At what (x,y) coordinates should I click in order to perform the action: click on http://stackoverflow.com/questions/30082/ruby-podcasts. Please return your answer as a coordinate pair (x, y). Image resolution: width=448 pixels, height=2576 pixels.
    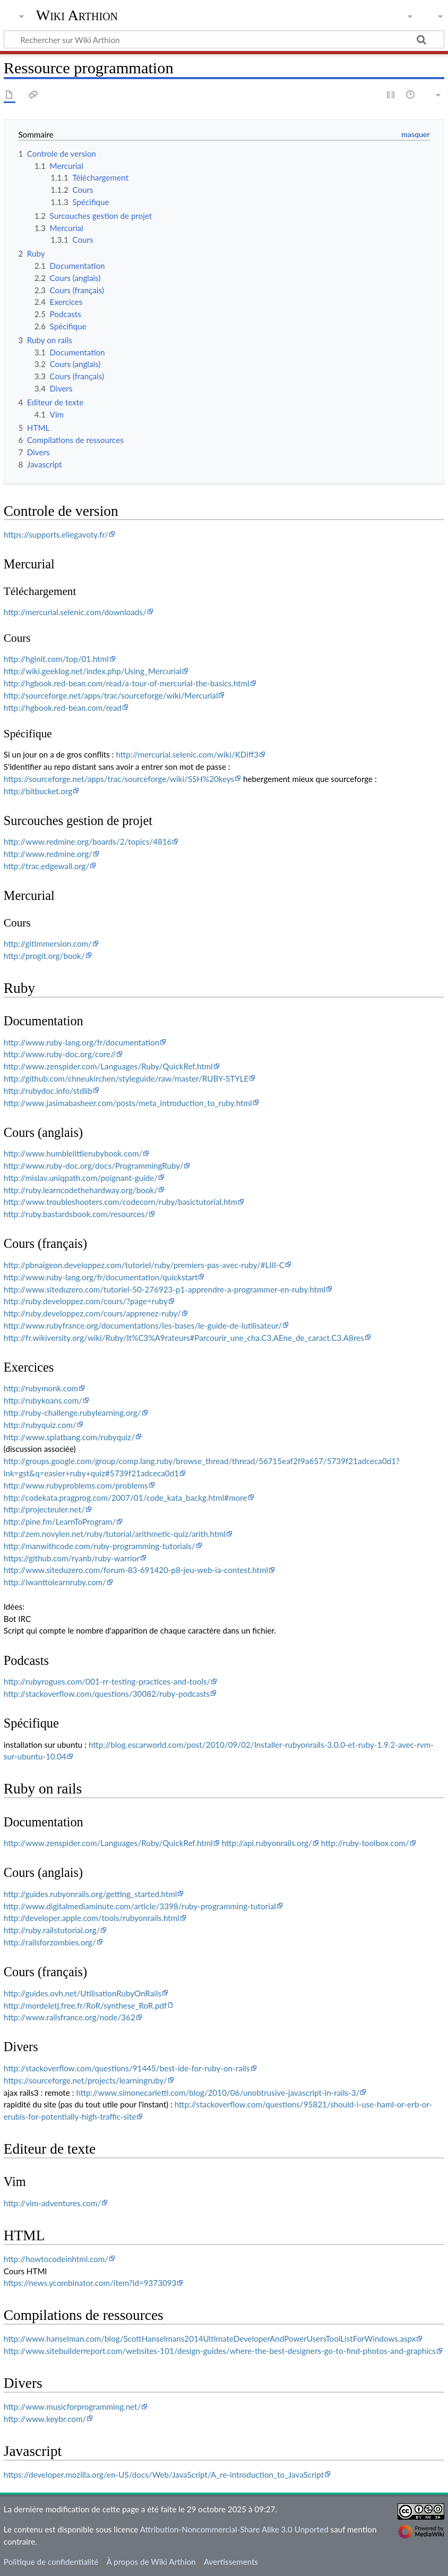
    Looking at the image, I should click on (107, 1693).